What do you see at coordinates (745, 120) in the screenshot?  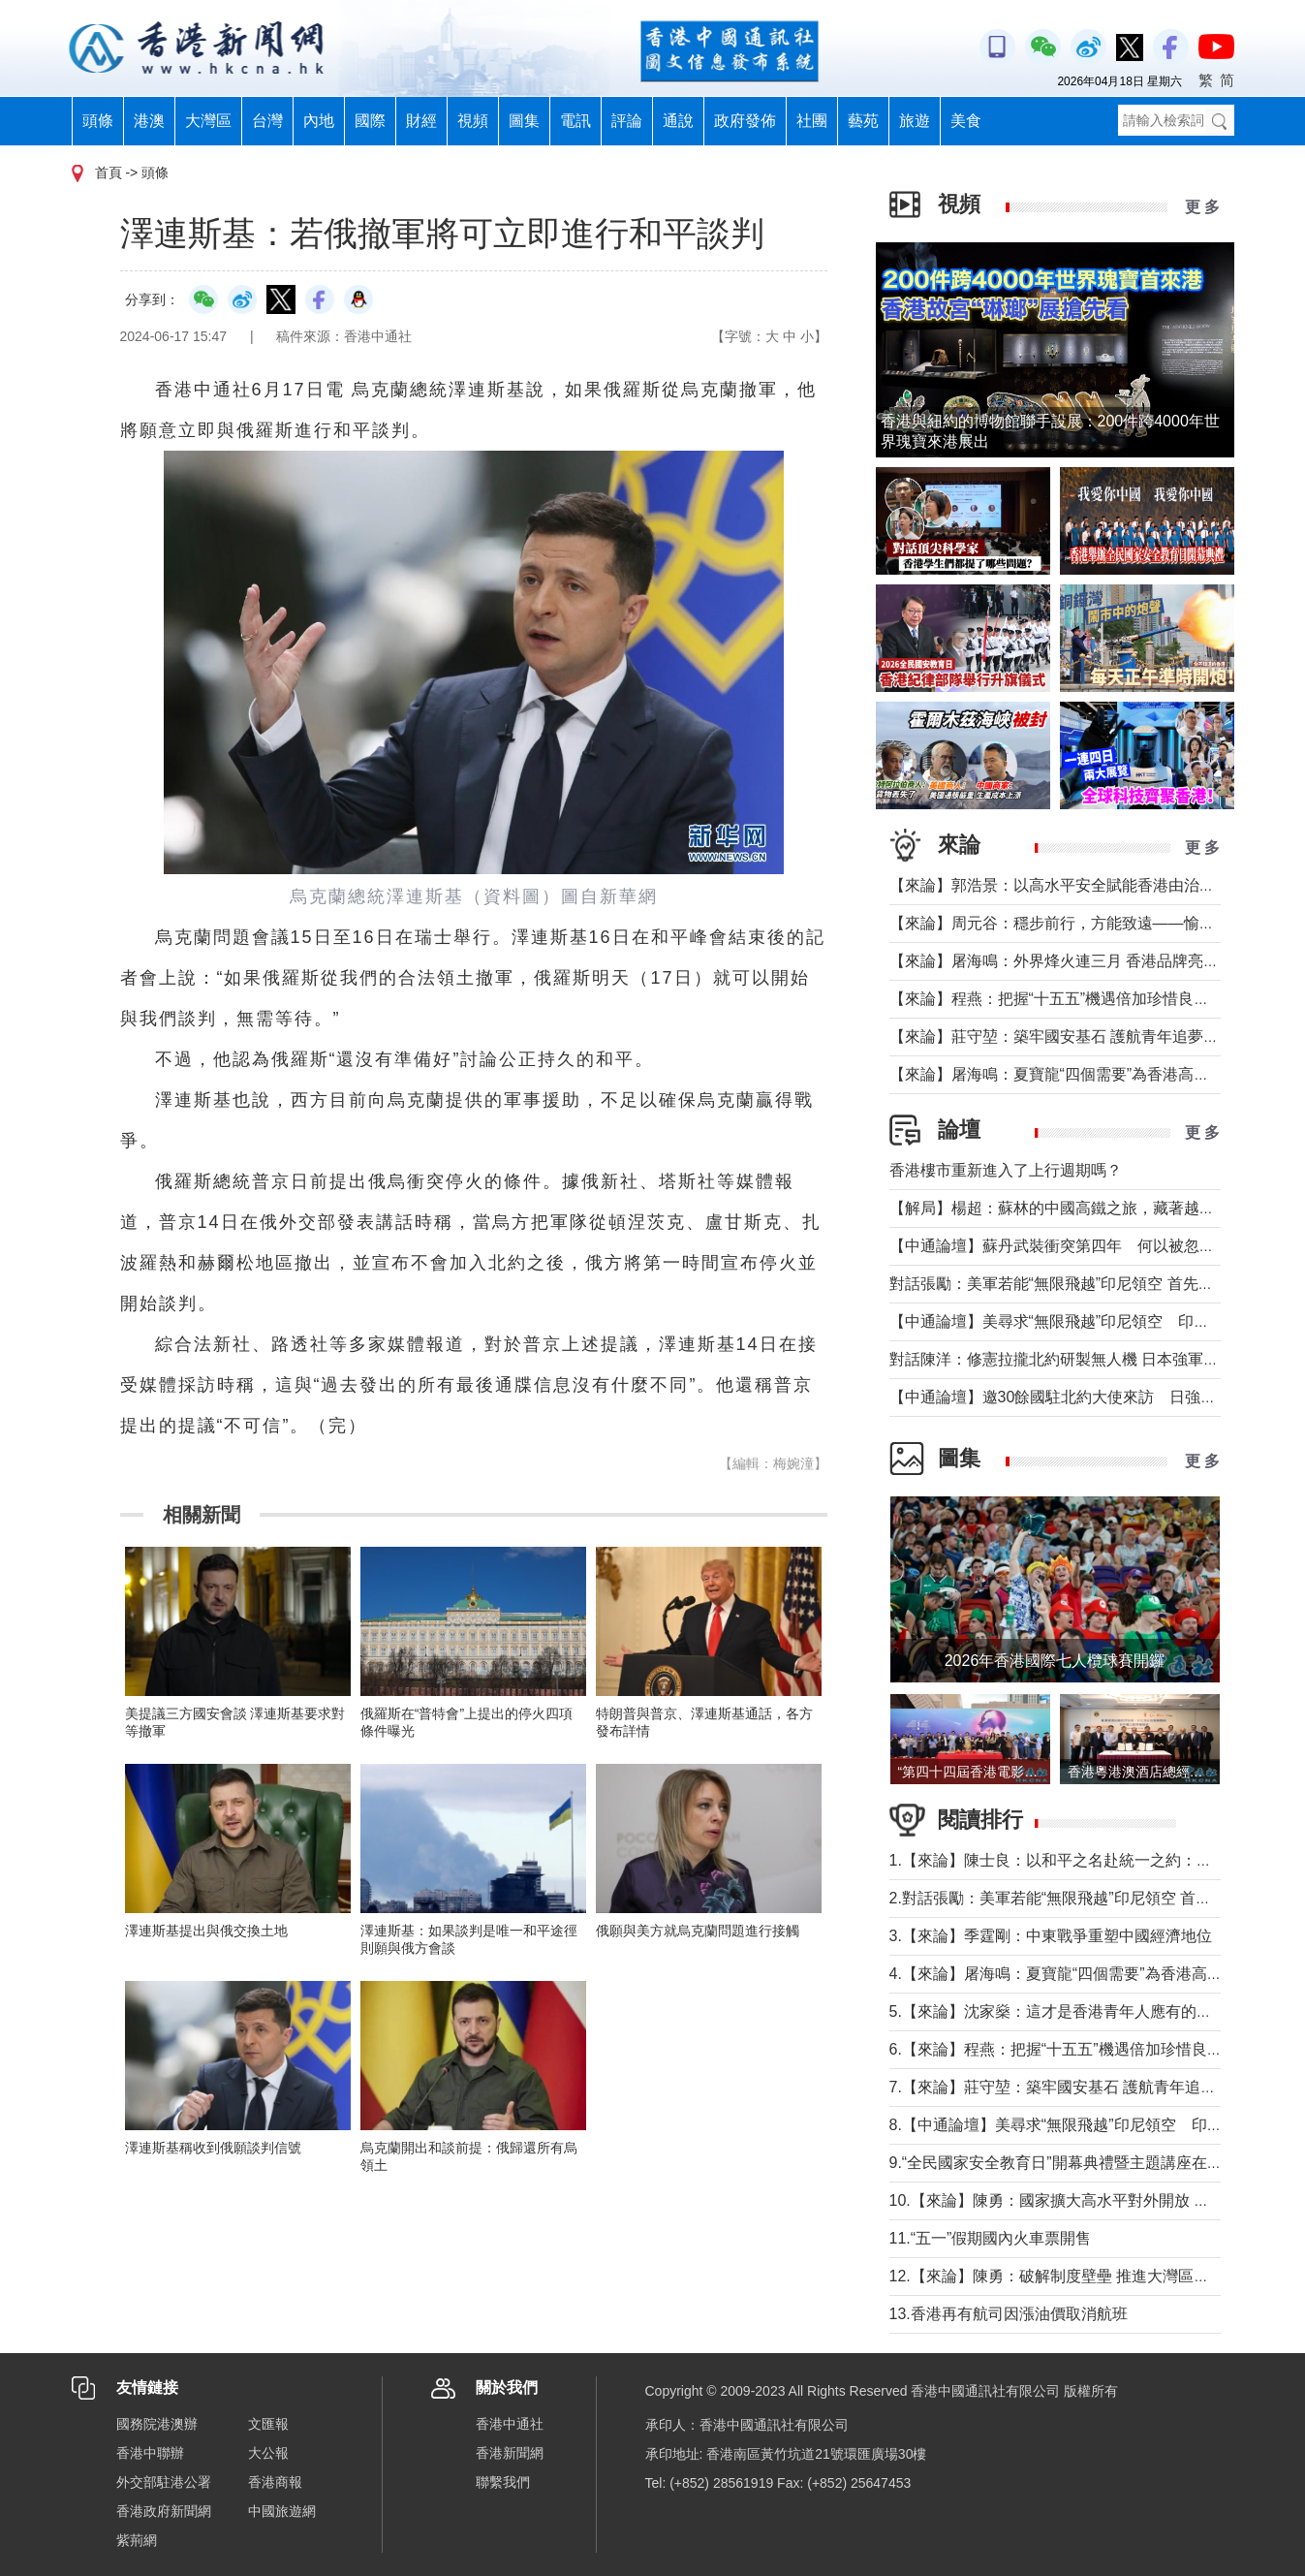 I see `政府發佈` at bounding box center [745, 120].